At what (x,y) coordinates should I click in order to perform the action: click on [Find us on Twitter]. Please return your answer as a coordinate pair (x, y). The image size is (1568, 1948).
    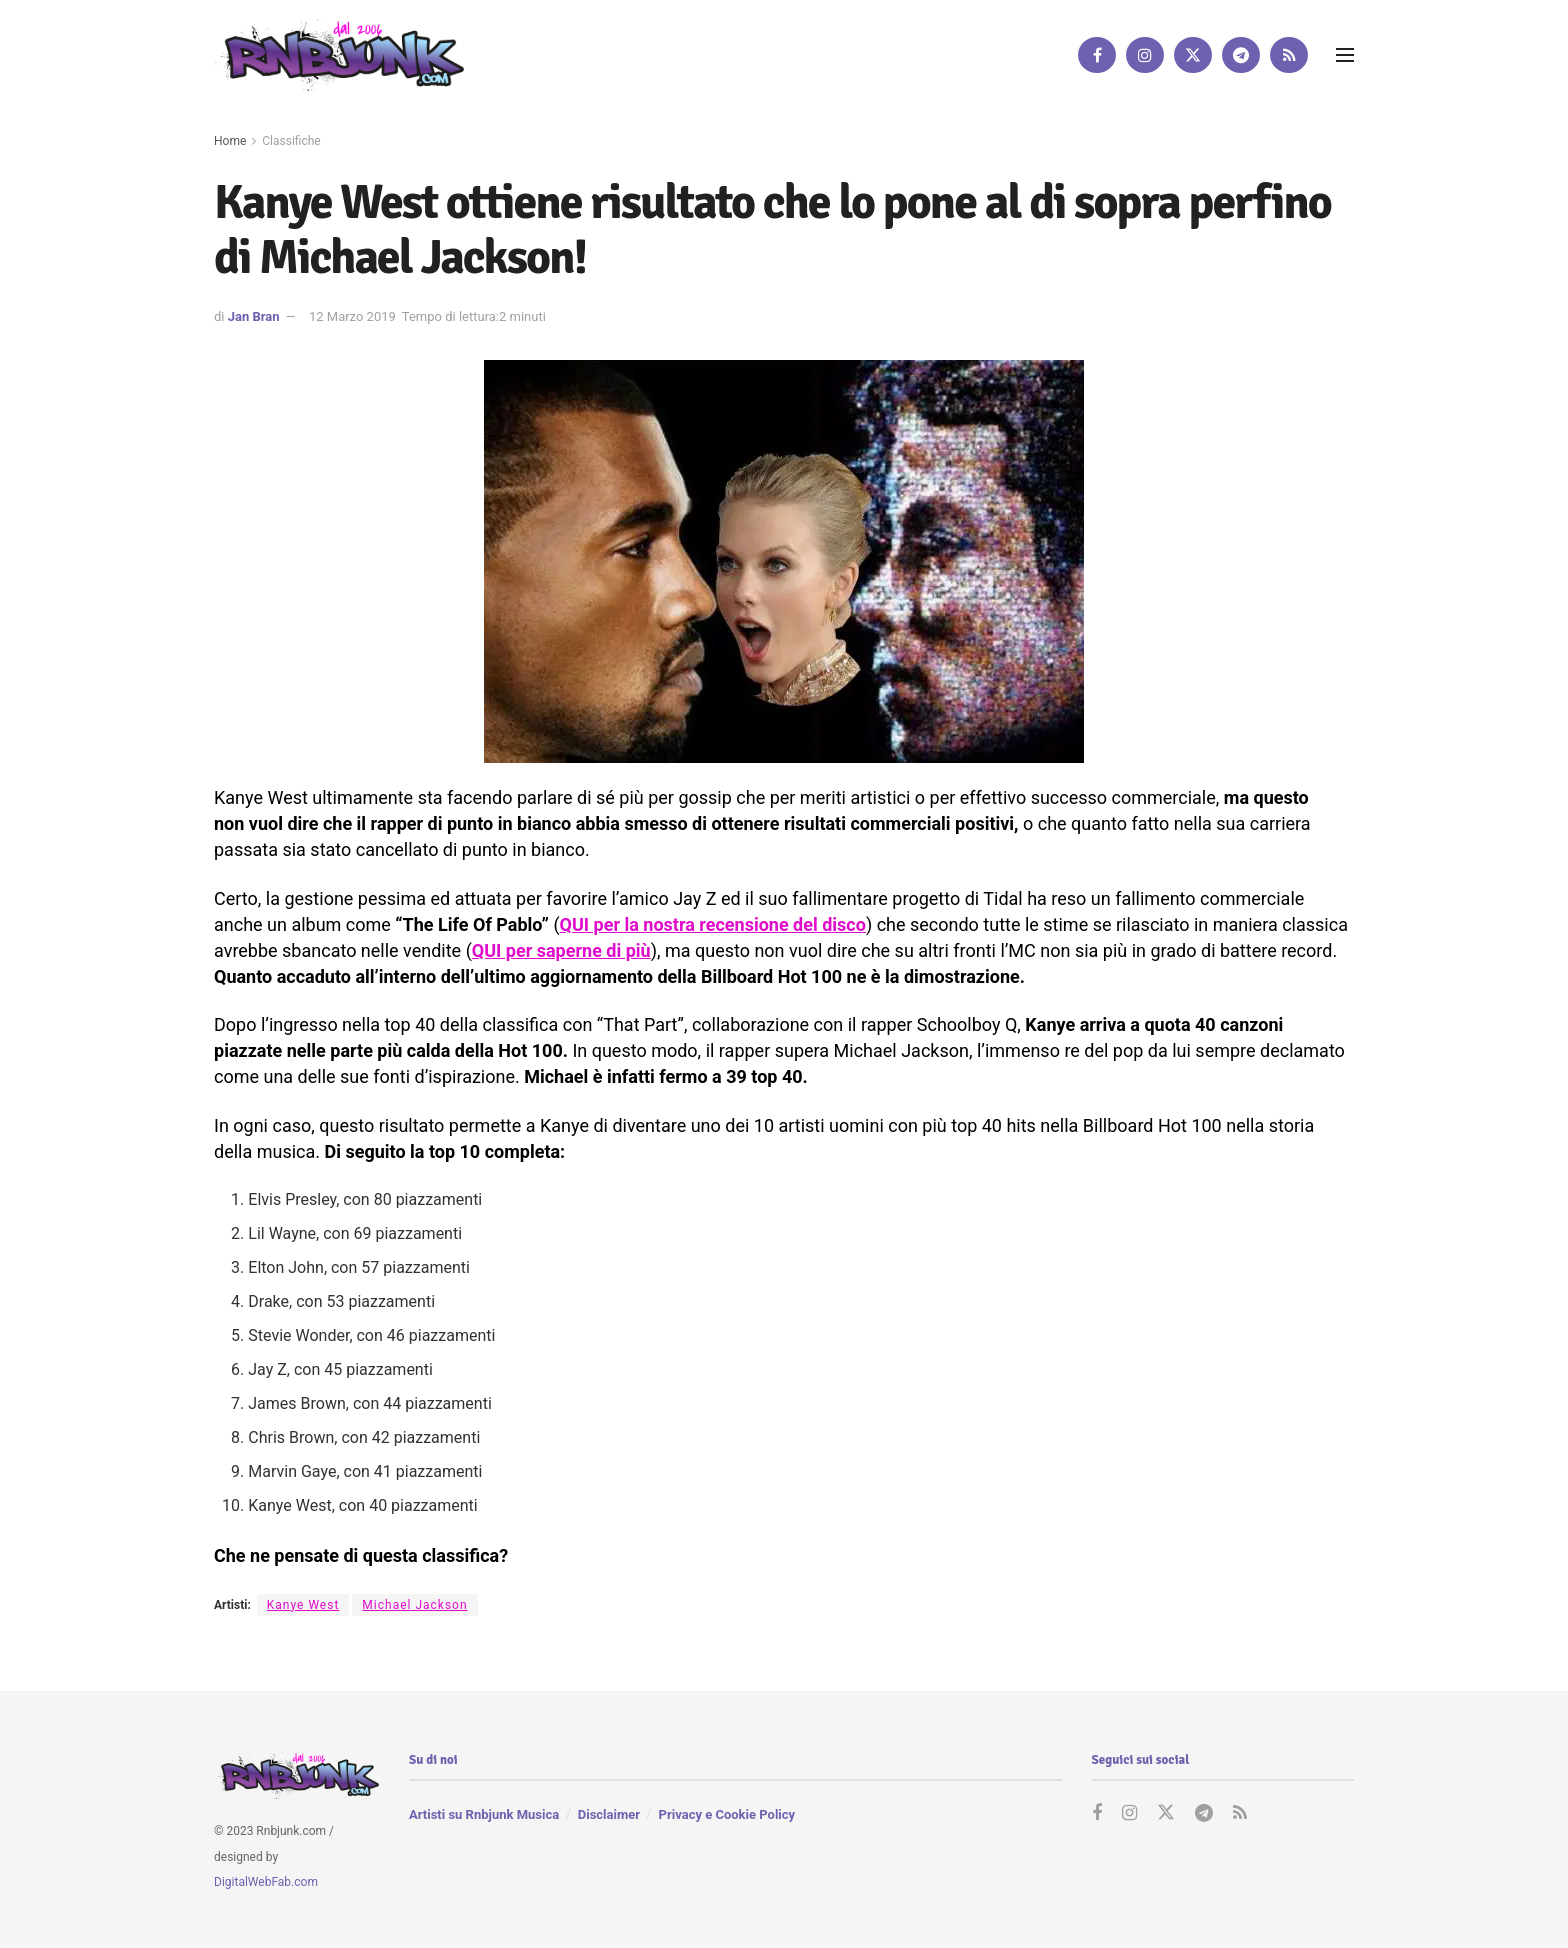
    Looking at the image, I should click on (1193, 55).